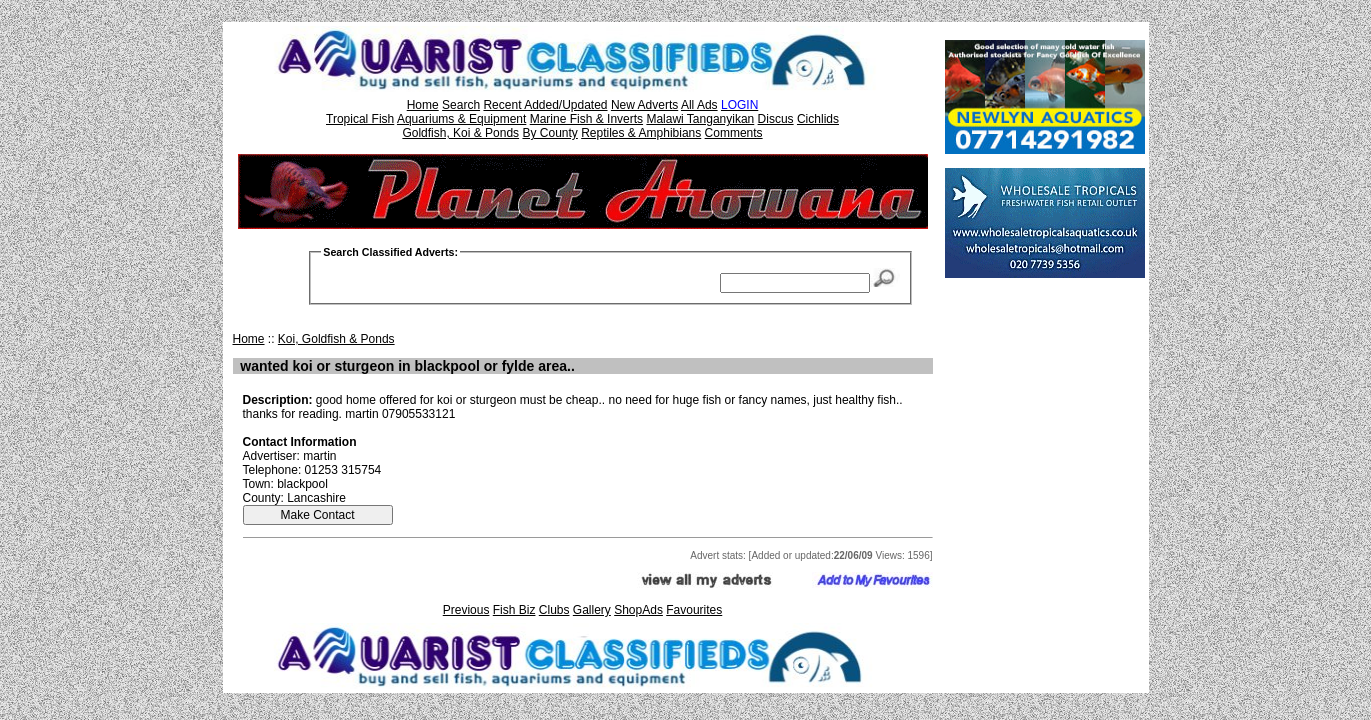 The image size is (1371, 720). Describe the element at coordinates (586, 119) in the screenshot. I see `Marine Fish & Inverts` at that location.